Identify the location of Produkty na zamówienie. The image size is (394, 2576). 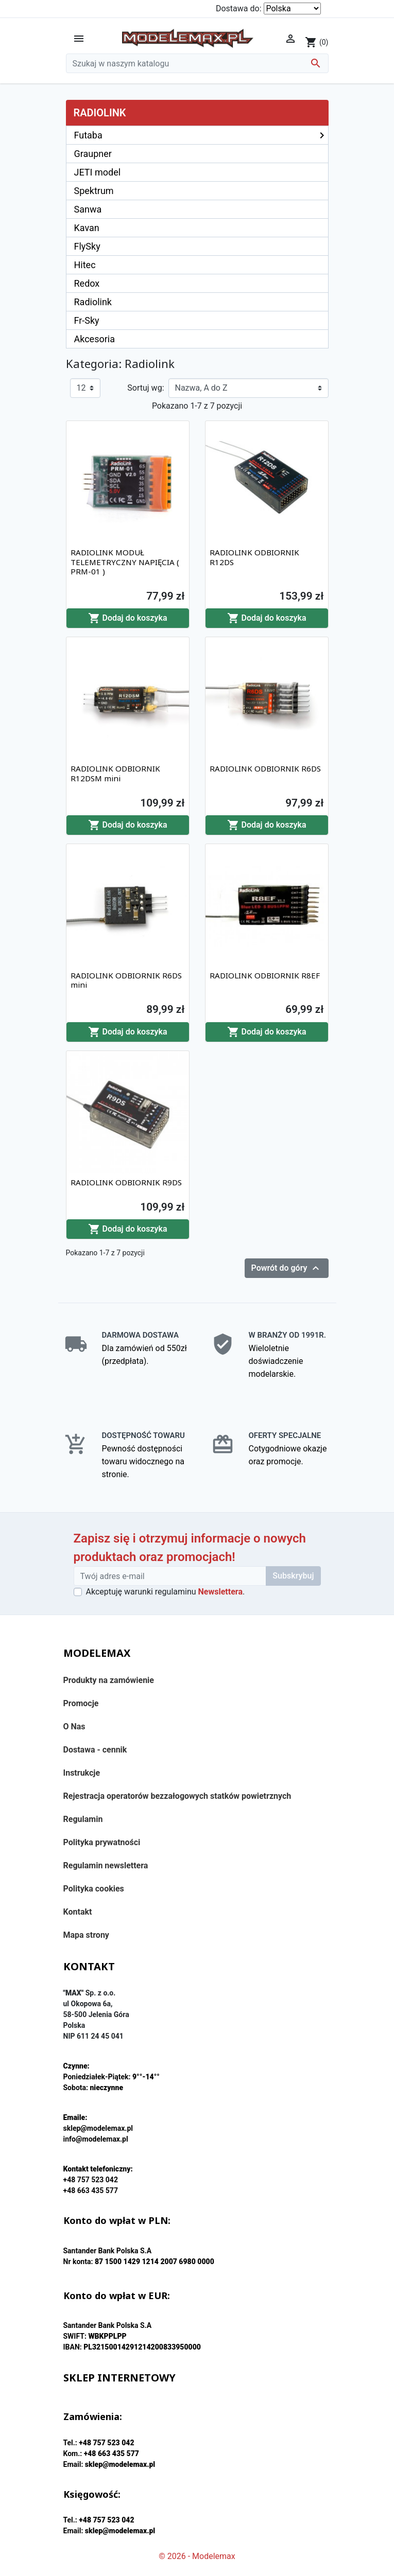
(109, 1680).